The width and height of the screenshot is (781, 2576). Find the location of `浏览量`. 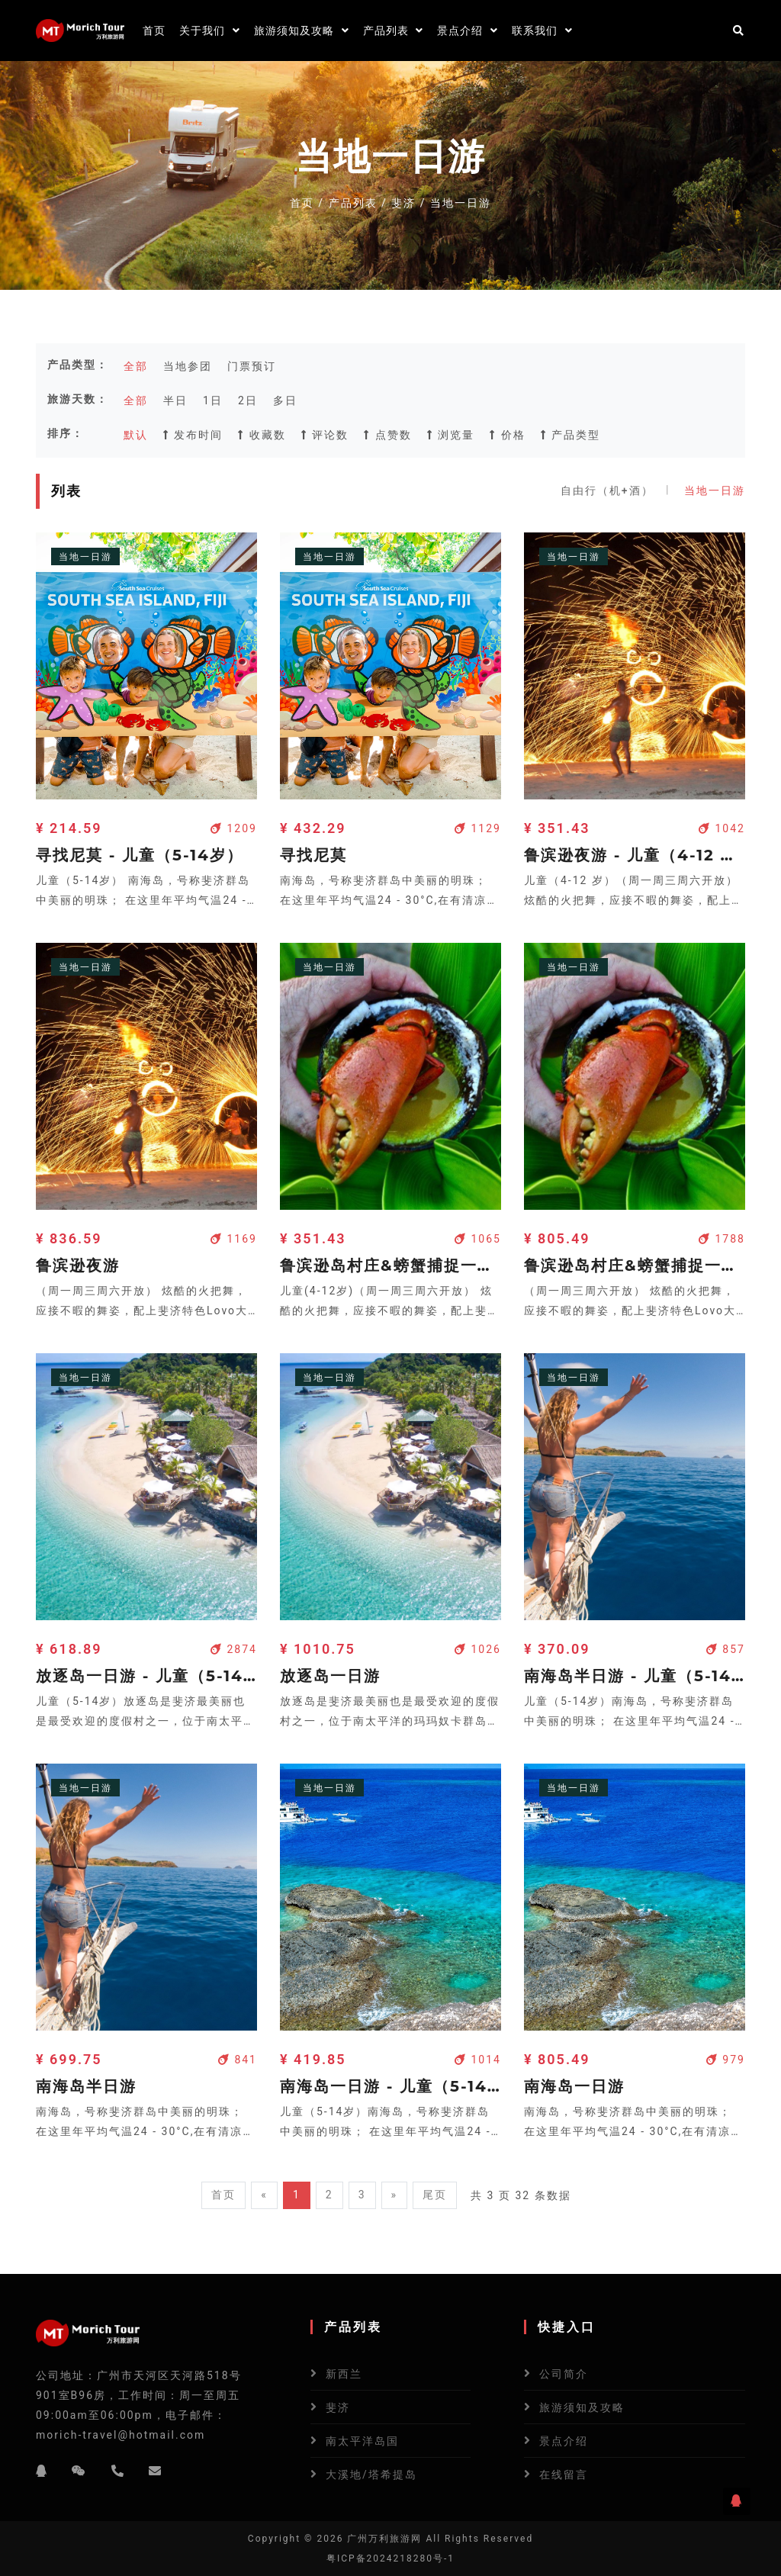

浏览量 is located at coordinates (450, 435).